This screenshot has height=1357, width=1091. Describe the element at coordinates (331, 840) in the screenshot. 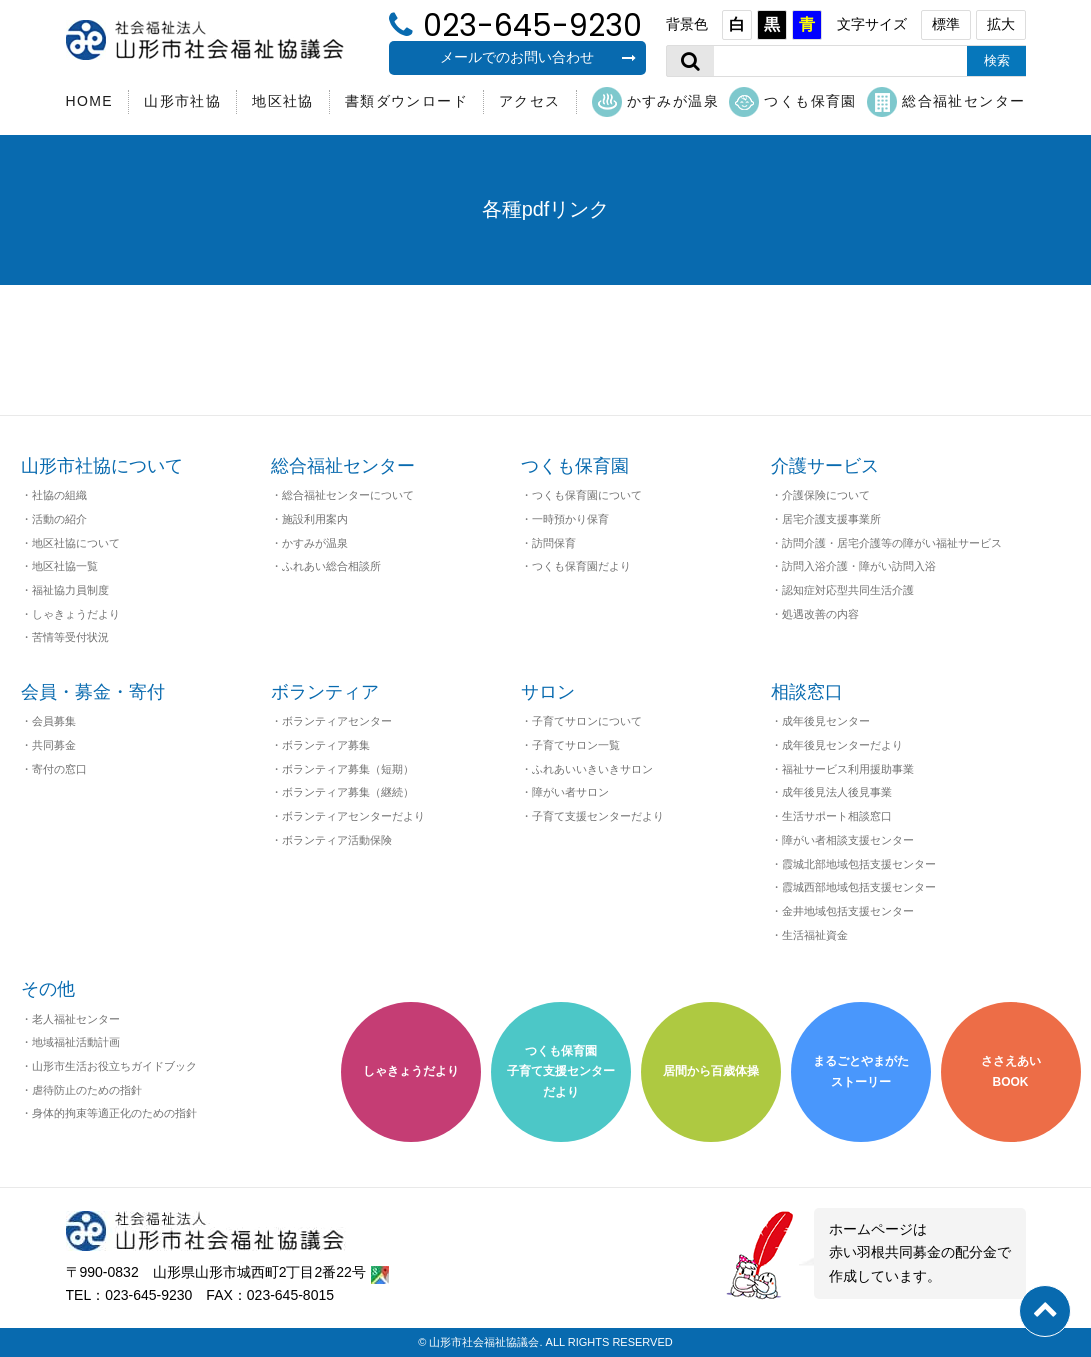

I see `・ボランティア活動保険` at that location.